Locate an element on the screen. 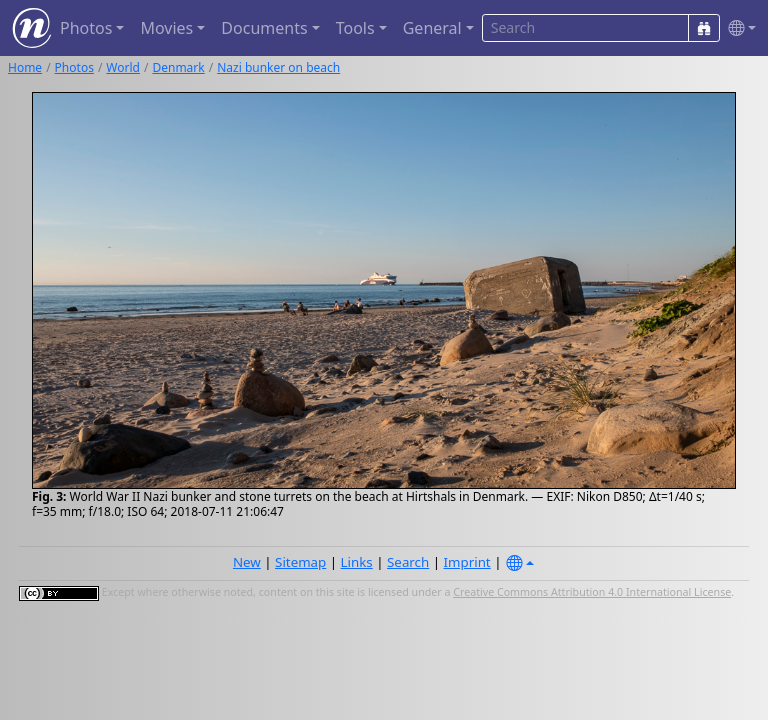 This screenshot has width=768, height=720. Photos [button] is located at coordinates (86, 28).